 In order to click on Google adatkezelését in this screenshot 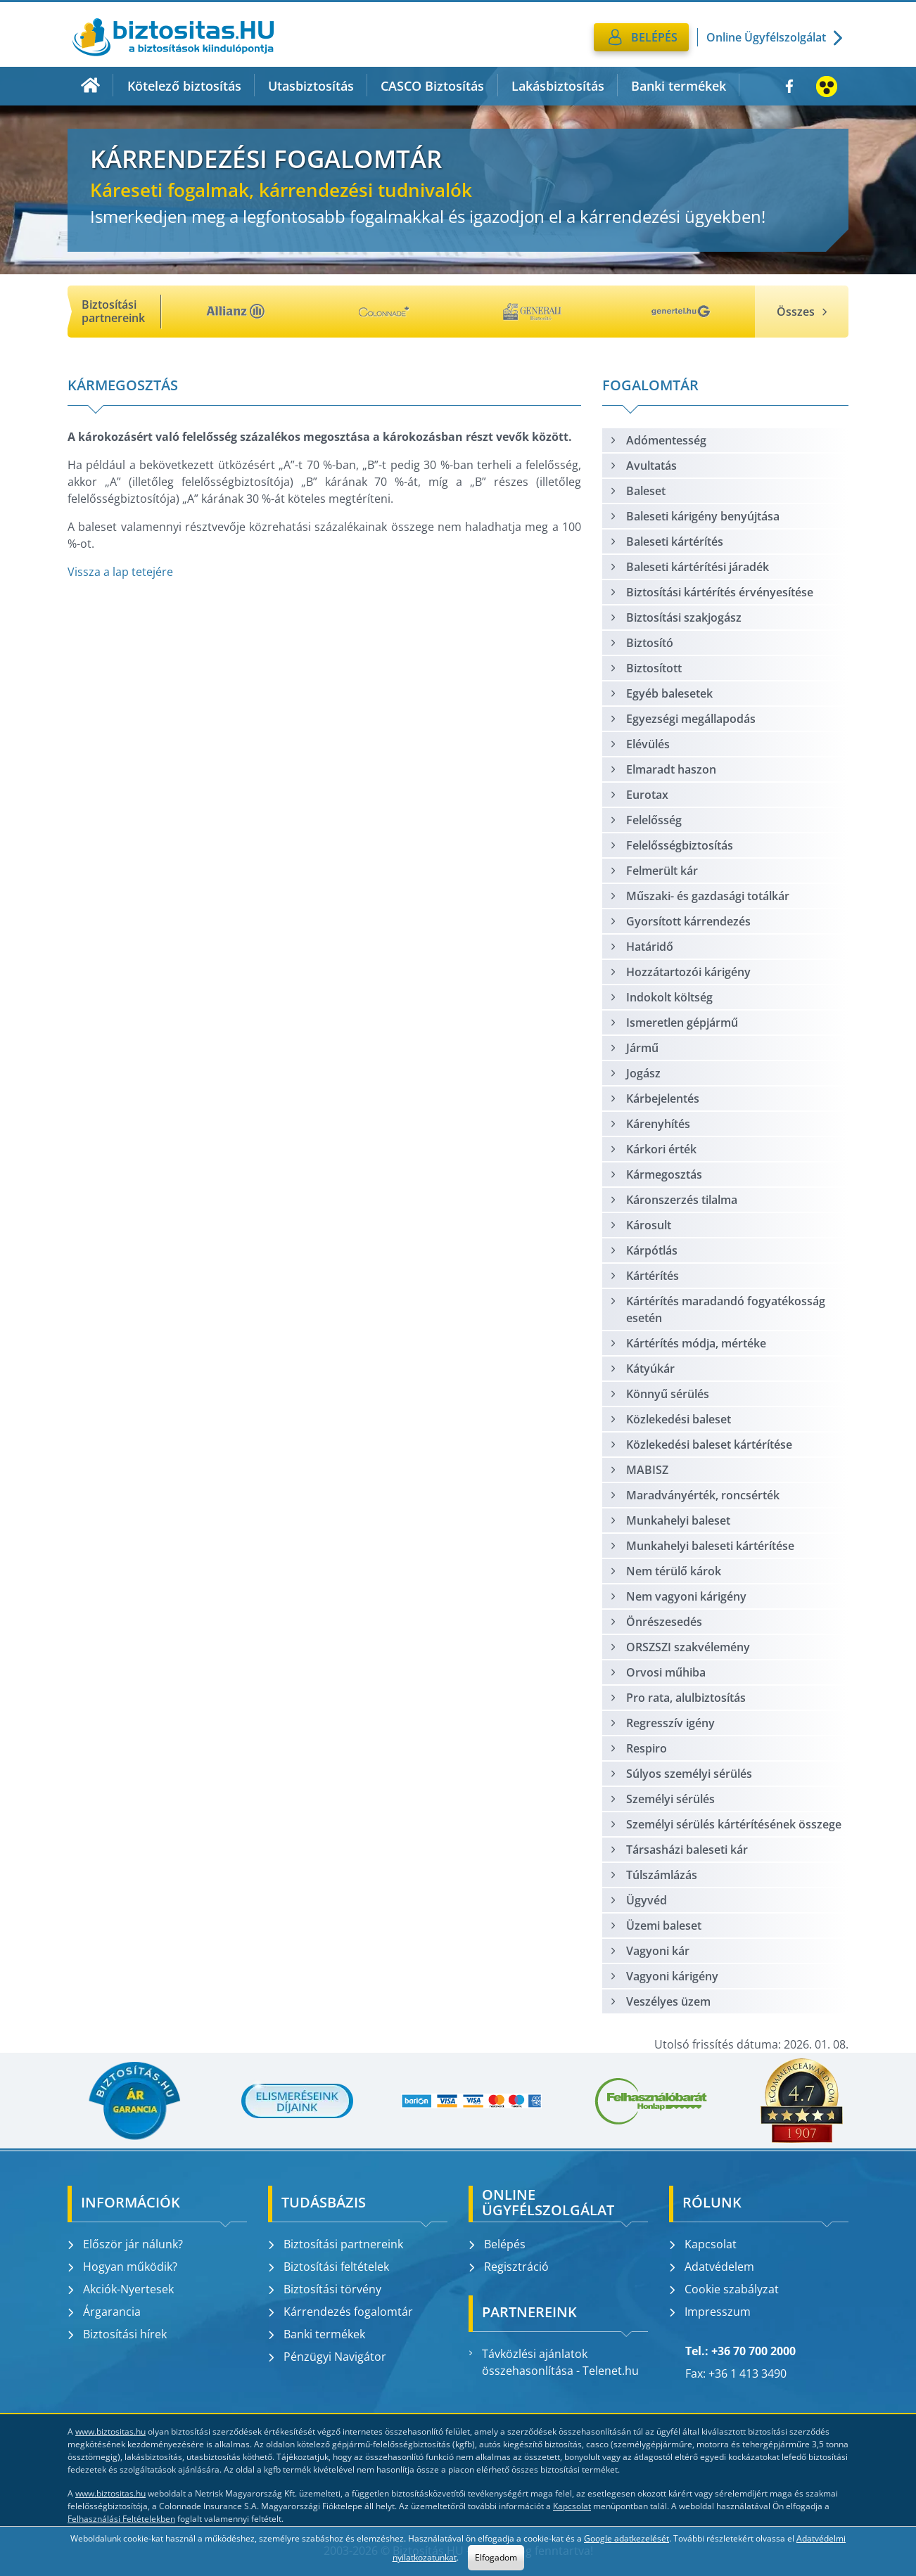, I will do `click(626, 2538)`.